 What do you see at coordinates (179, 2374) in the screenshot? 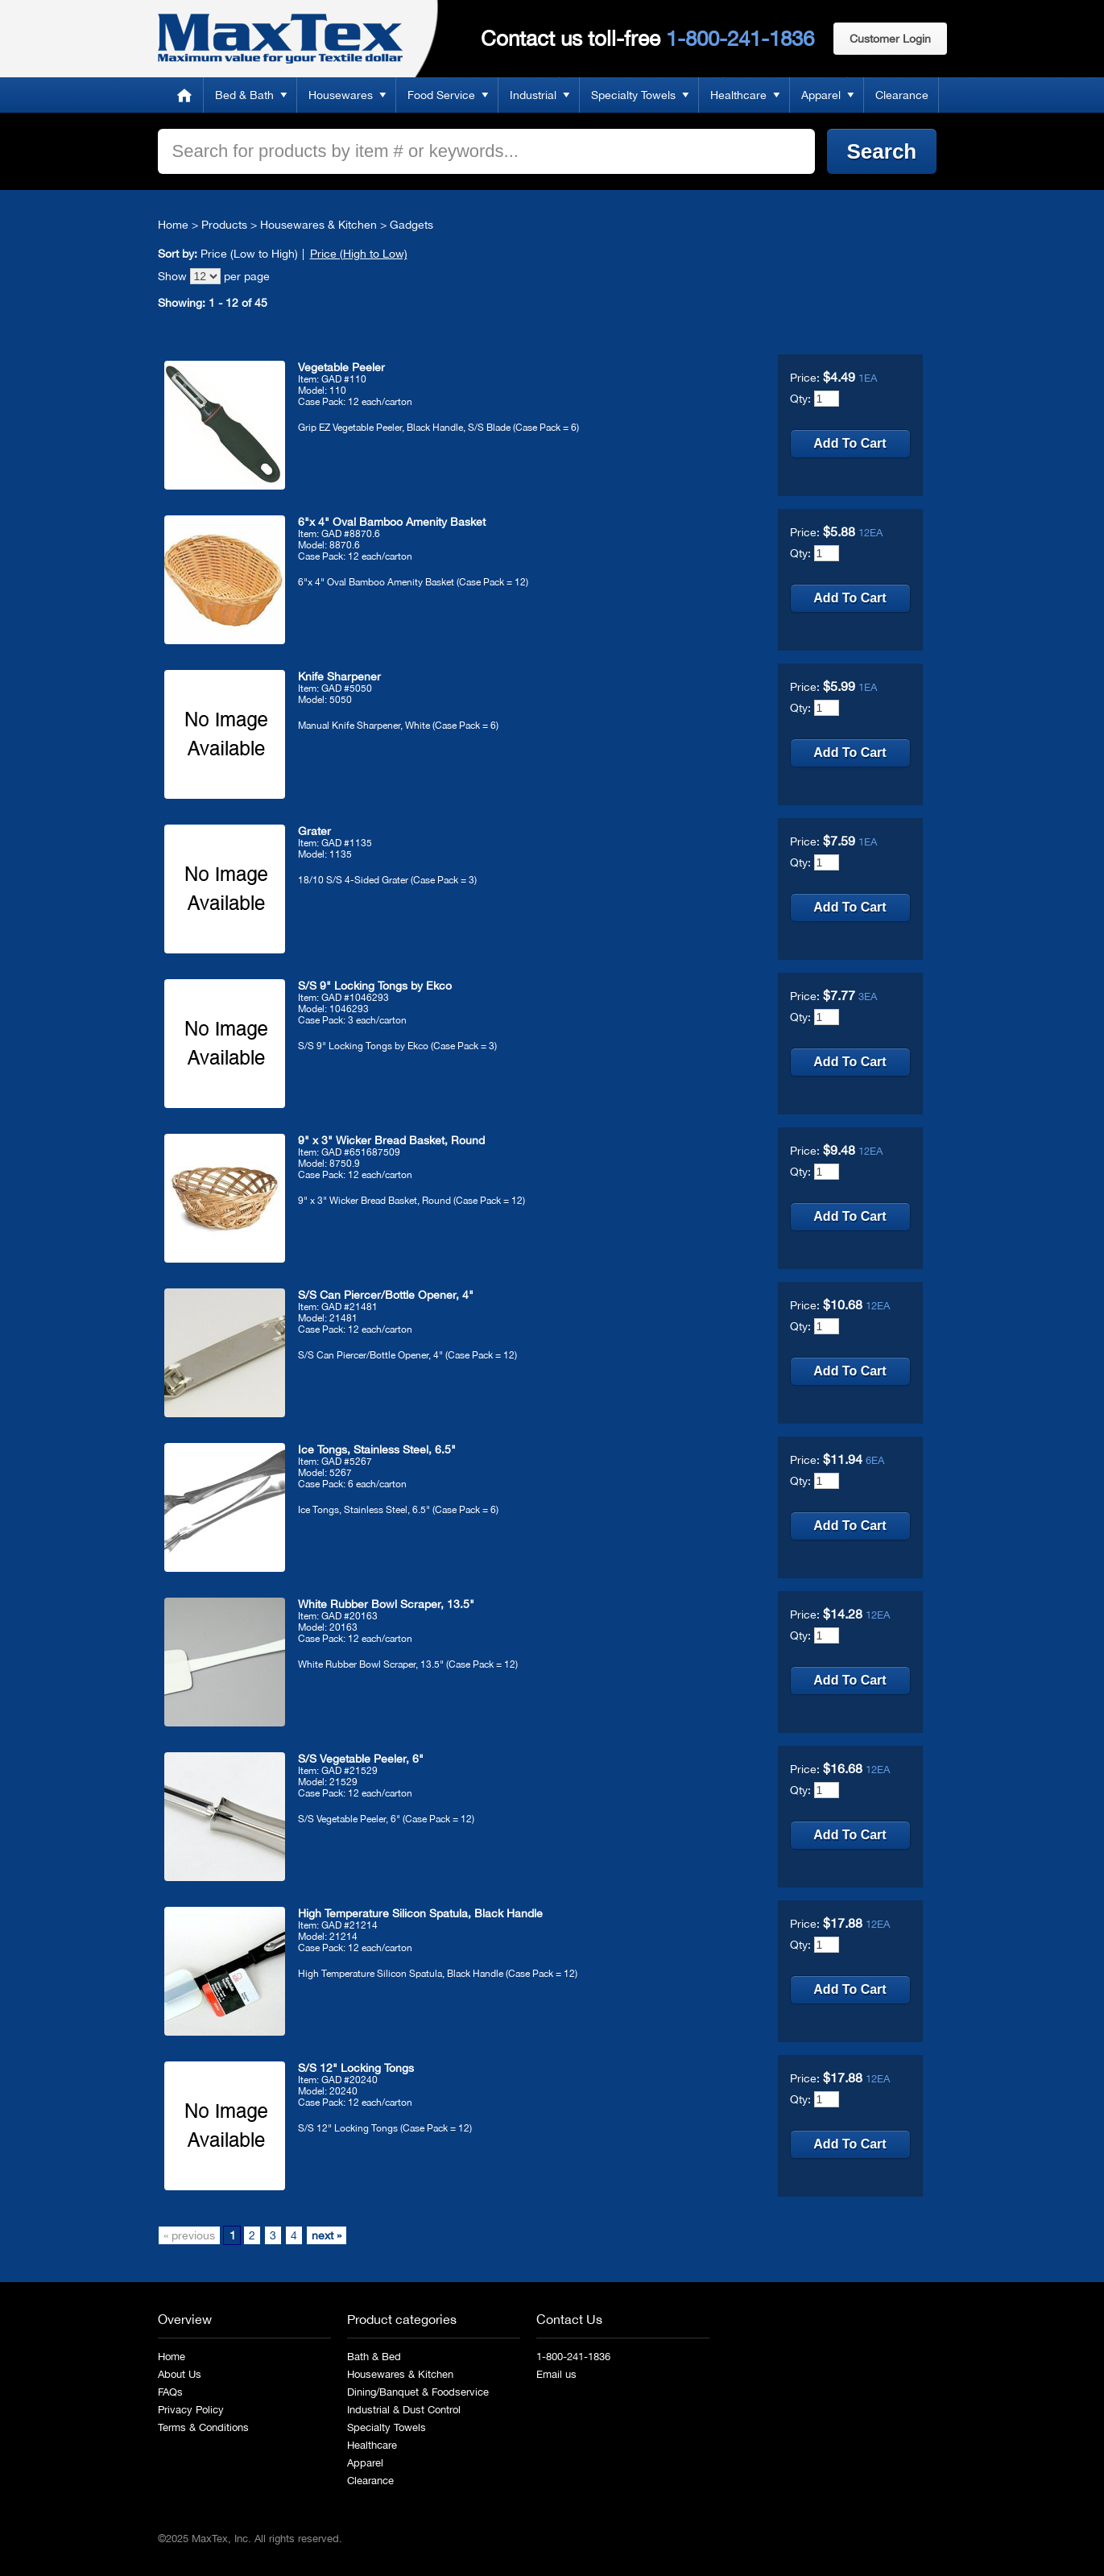
I see `About Us` at bounding box center [179, 2374].